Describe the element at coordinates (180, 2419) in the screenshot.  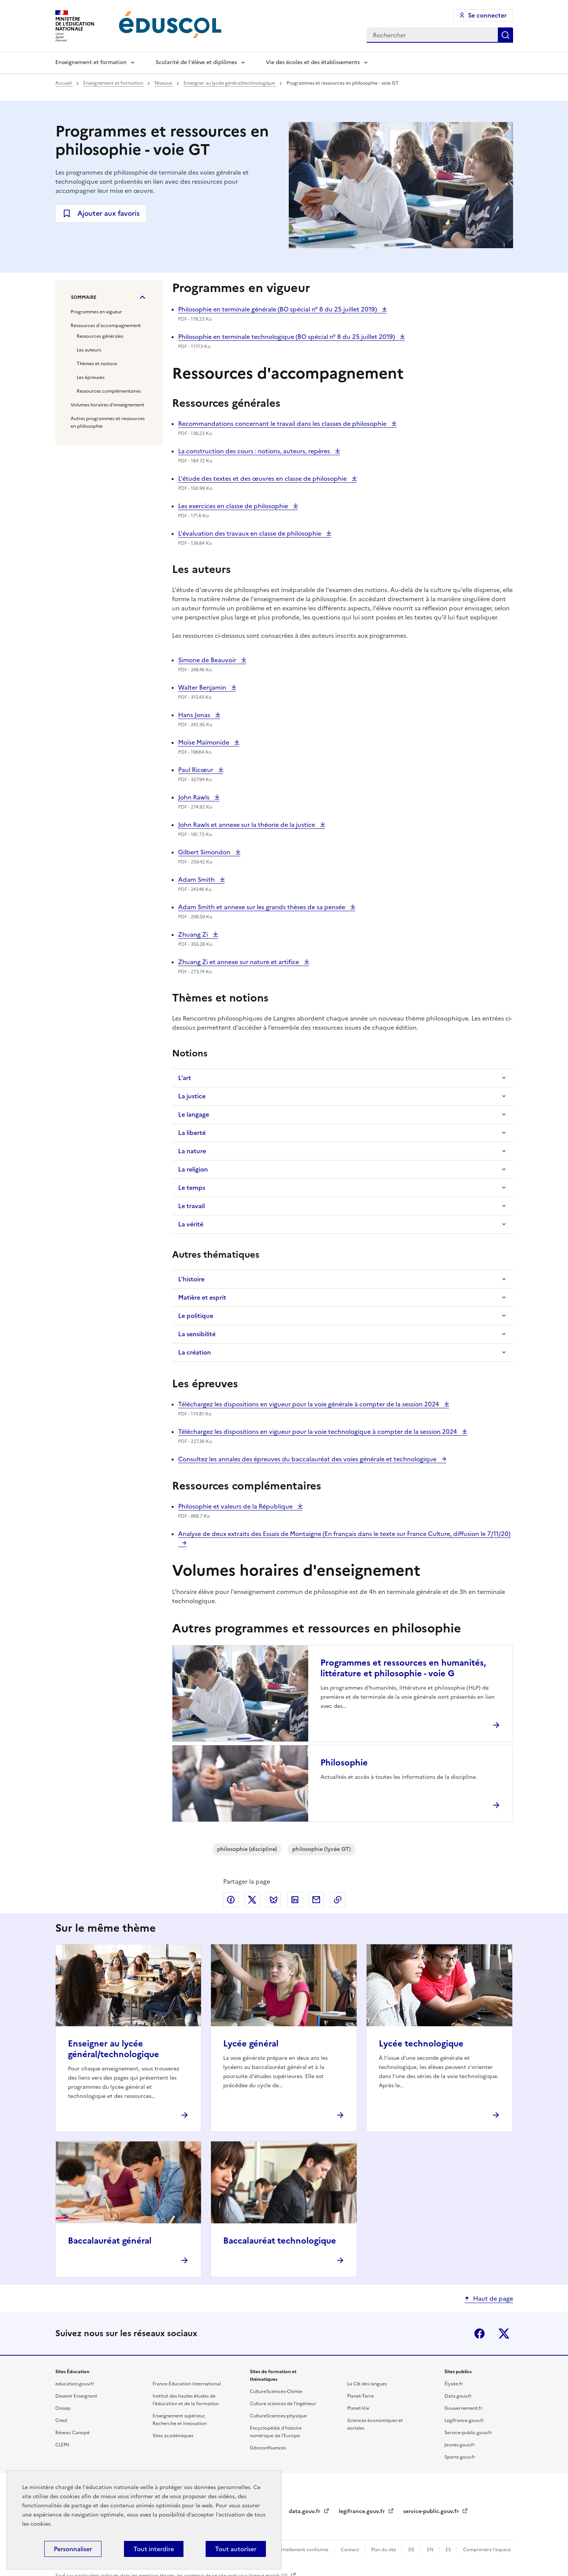
I see `Enseignement supérieur, Recherche et Innovation` at that location.